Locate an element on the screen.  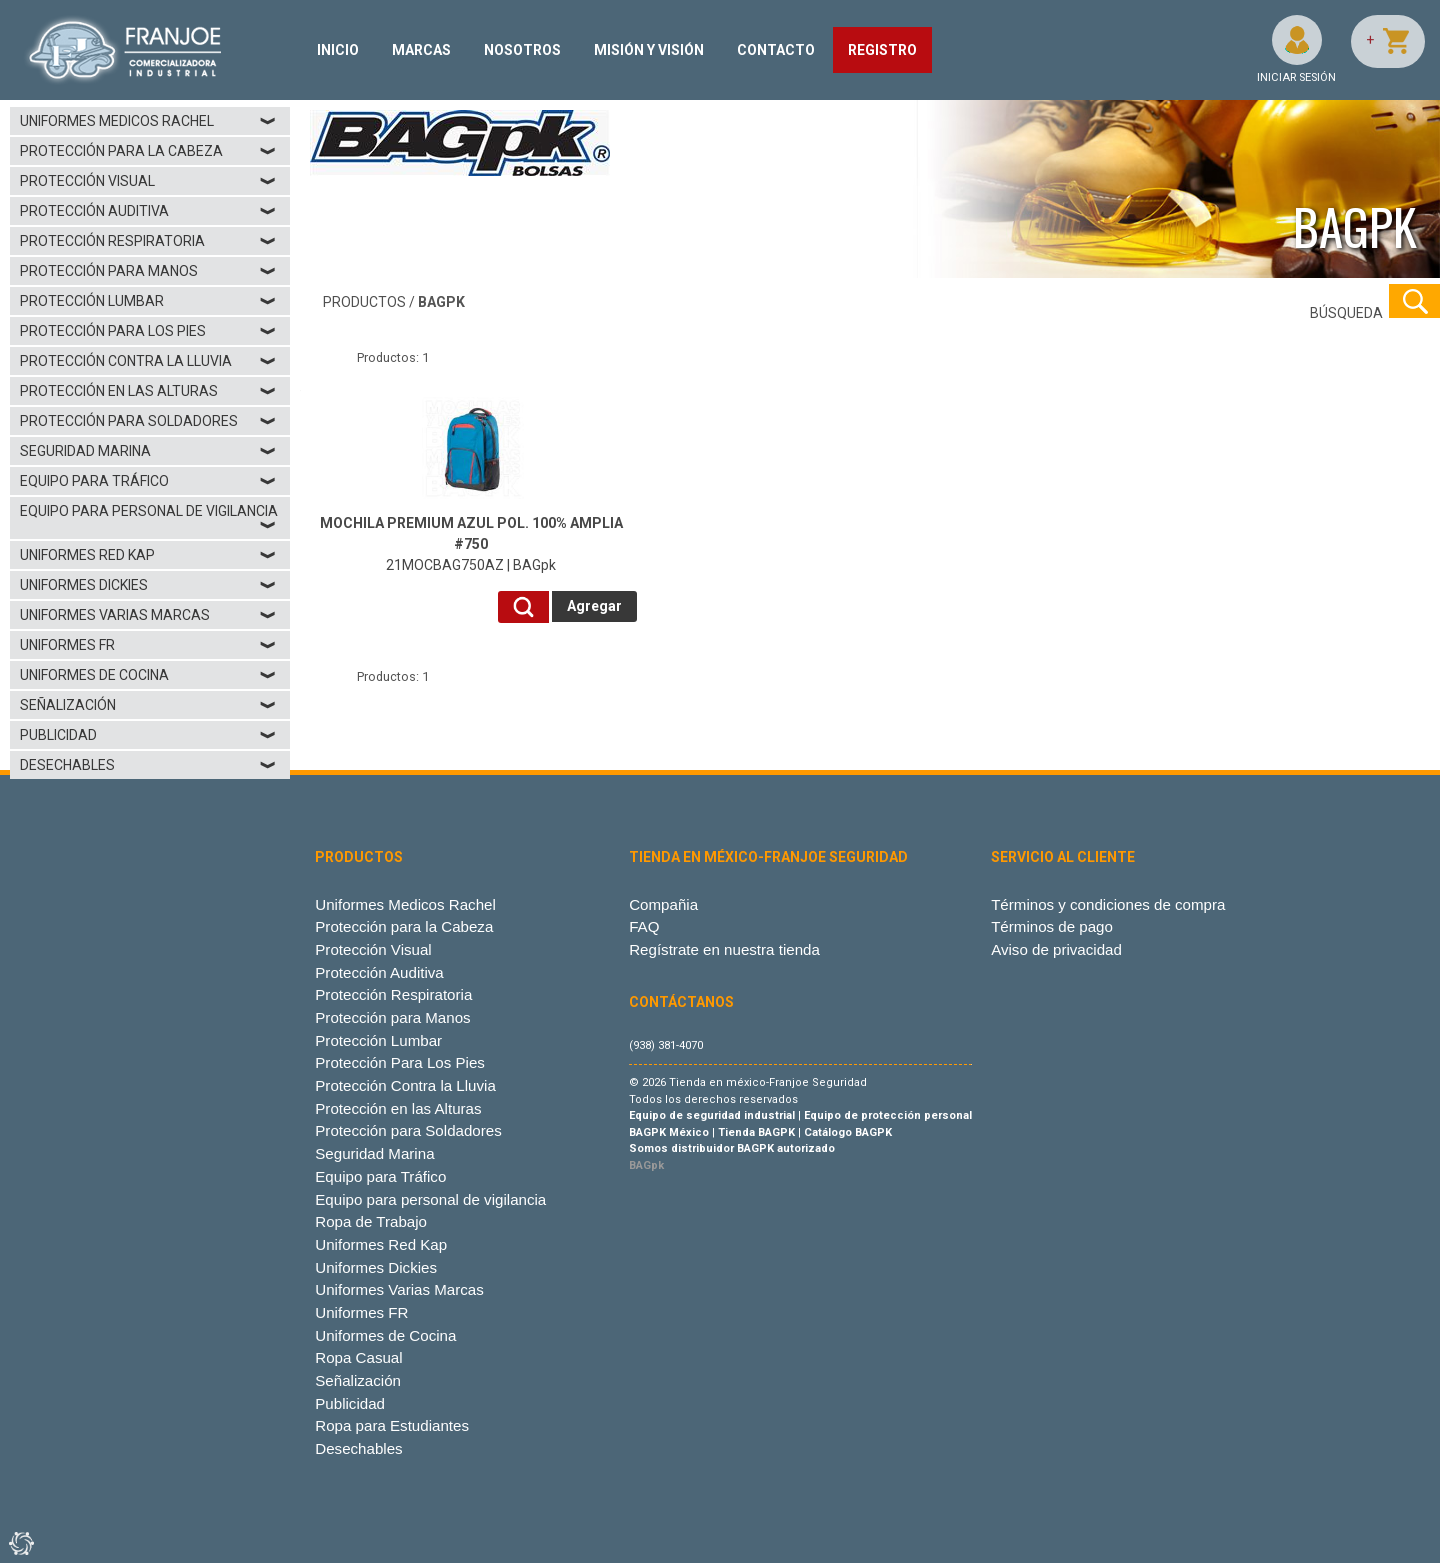
Uniformes de Cocina is located at coordinates (148, 675).